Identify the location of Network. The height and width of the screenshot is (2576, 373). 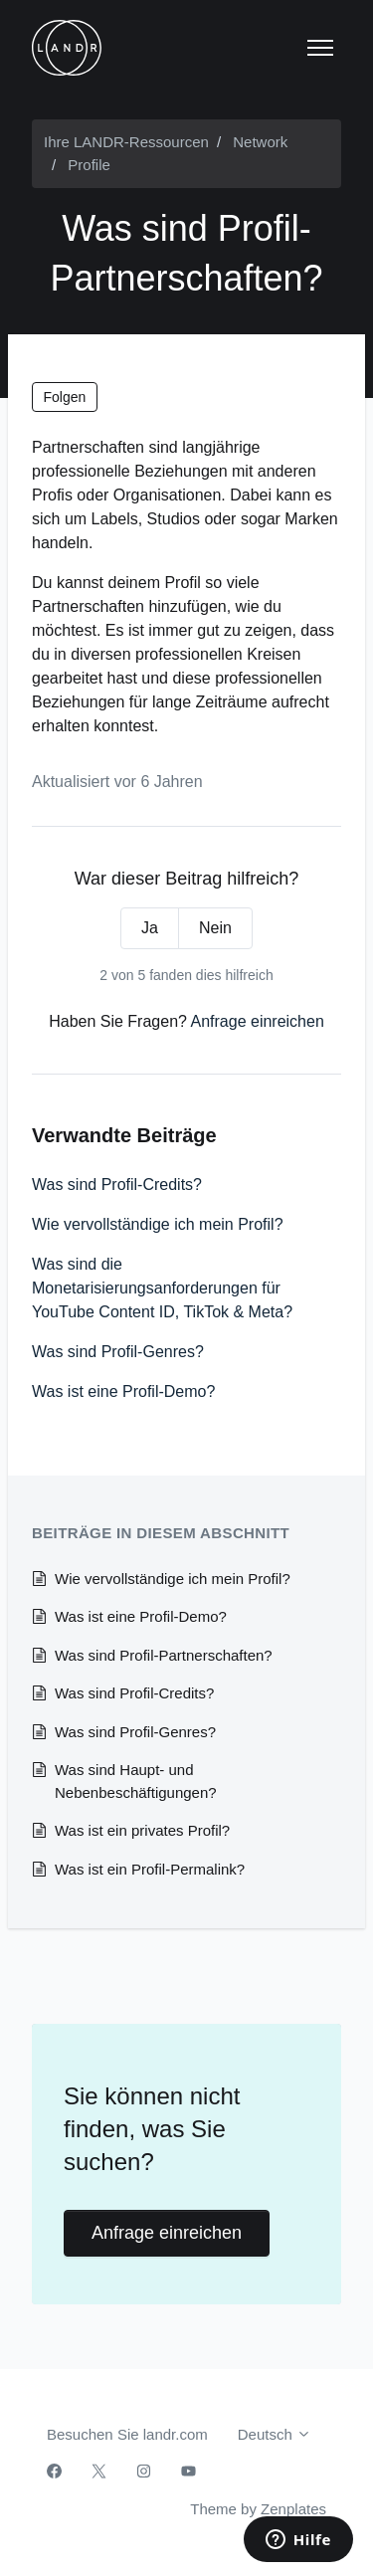
(260, 141).